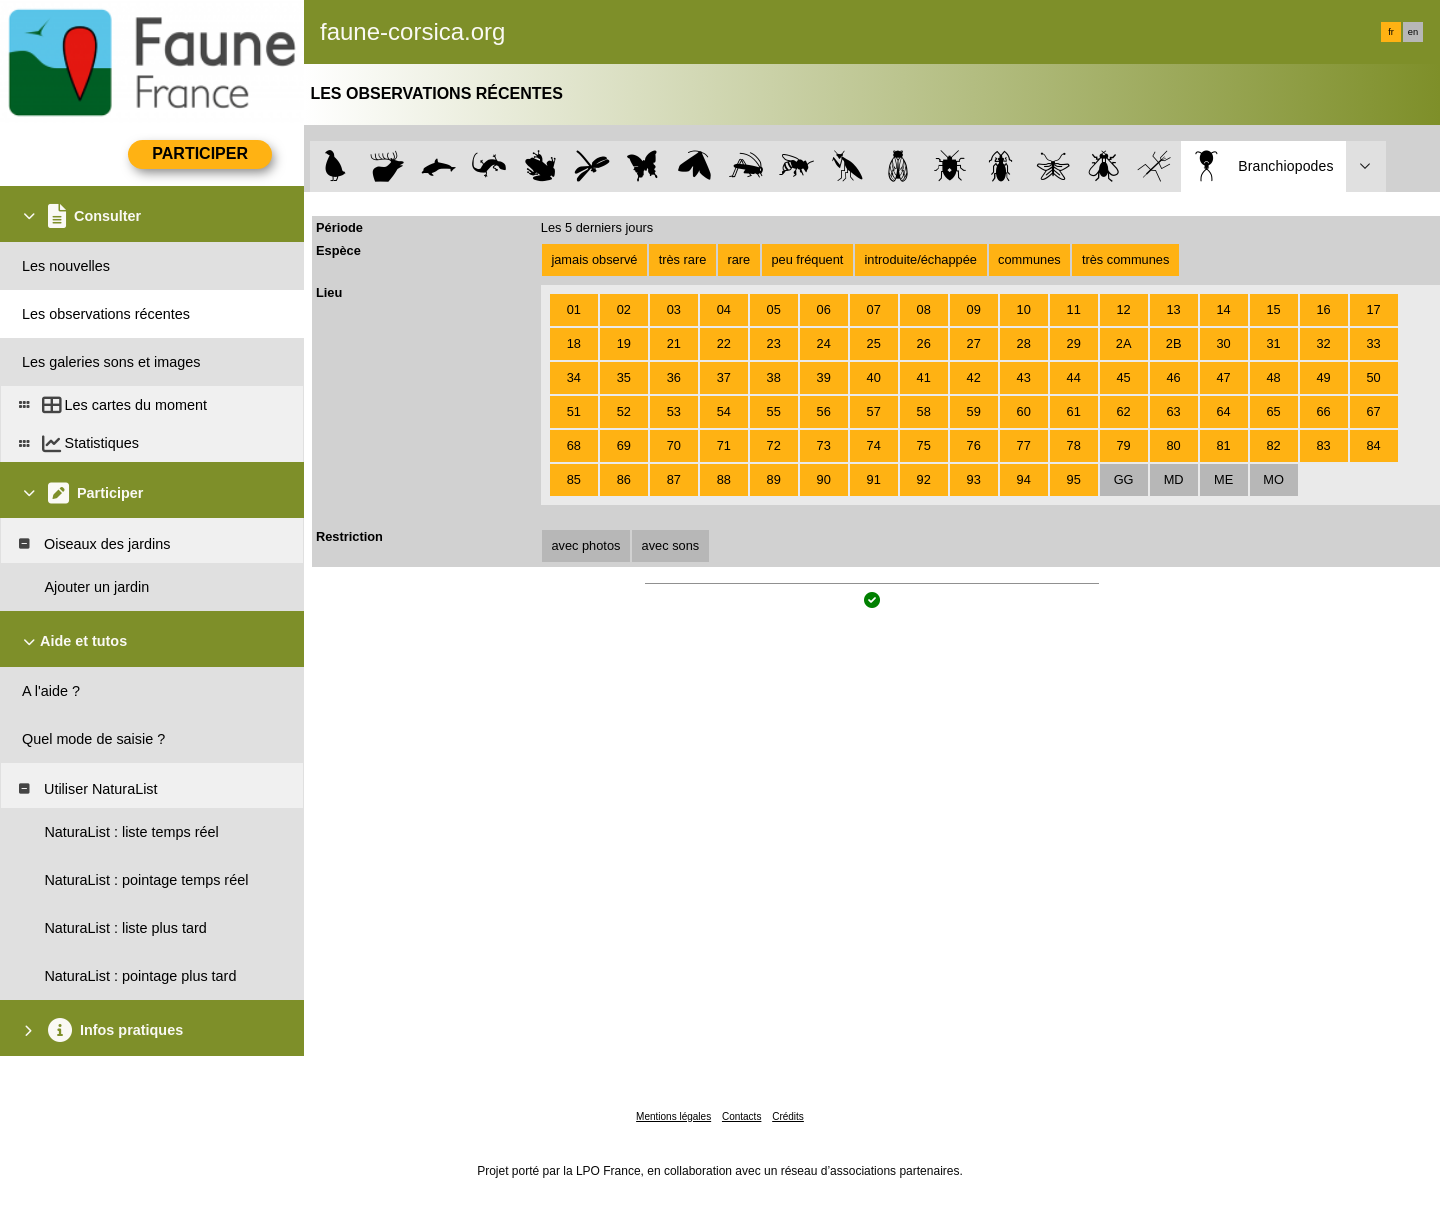 The height and width of the screenshot is (1210, 1440). I want to click on 67, so click(1373, 411).